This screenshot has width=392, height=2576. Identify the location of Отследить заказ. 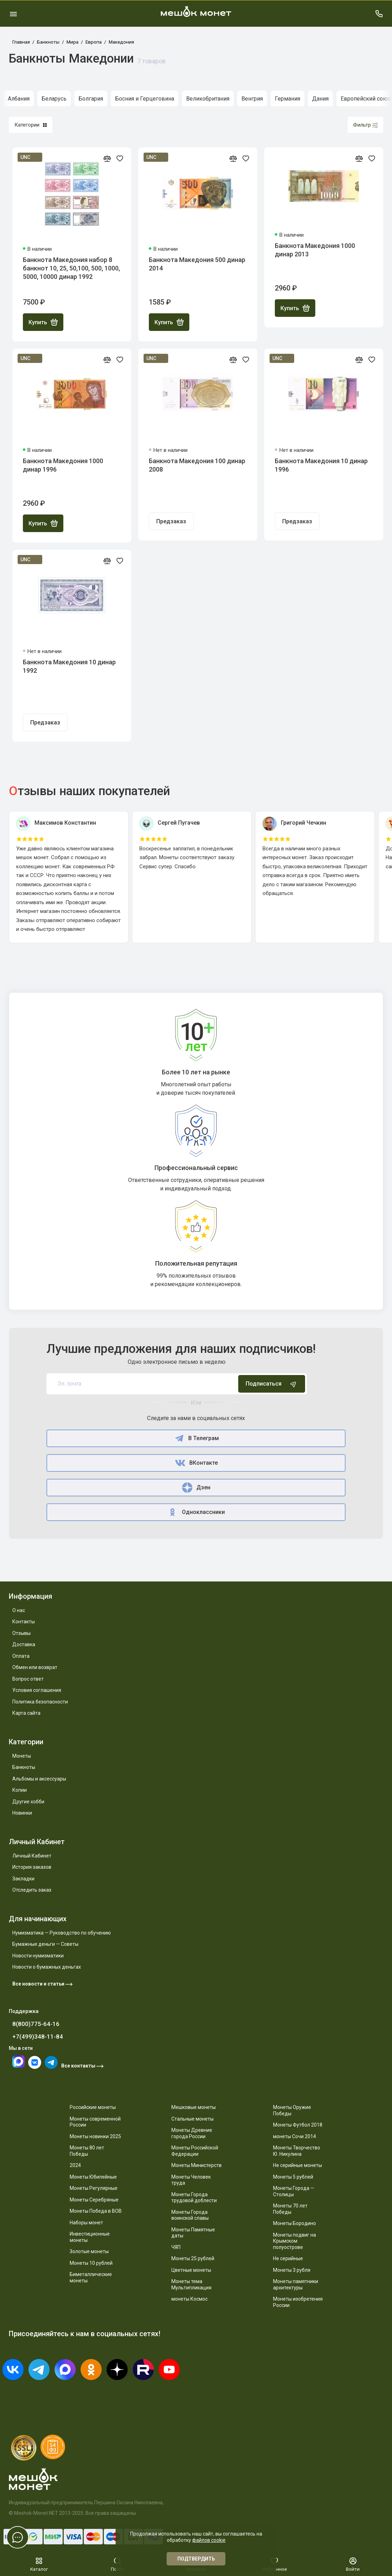
(31, 1890).